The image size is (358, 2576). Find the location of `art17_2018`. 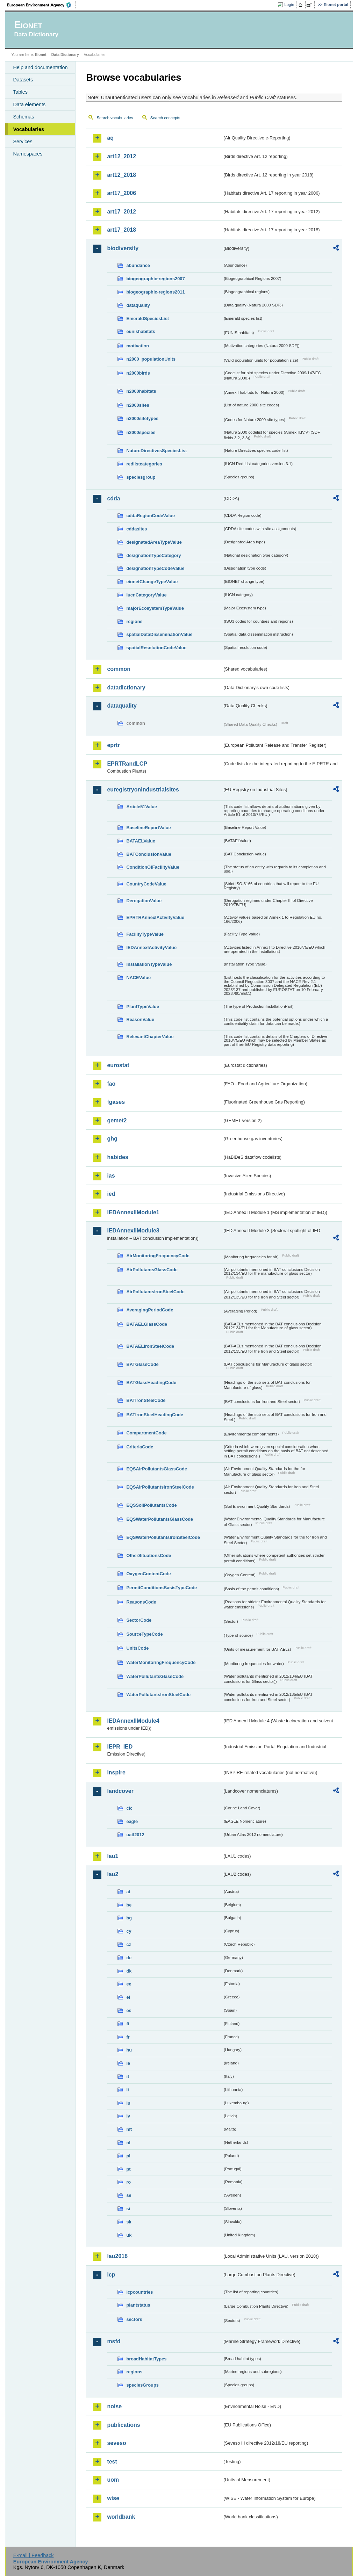

art17_2018 is located at coordinates (121, 230).